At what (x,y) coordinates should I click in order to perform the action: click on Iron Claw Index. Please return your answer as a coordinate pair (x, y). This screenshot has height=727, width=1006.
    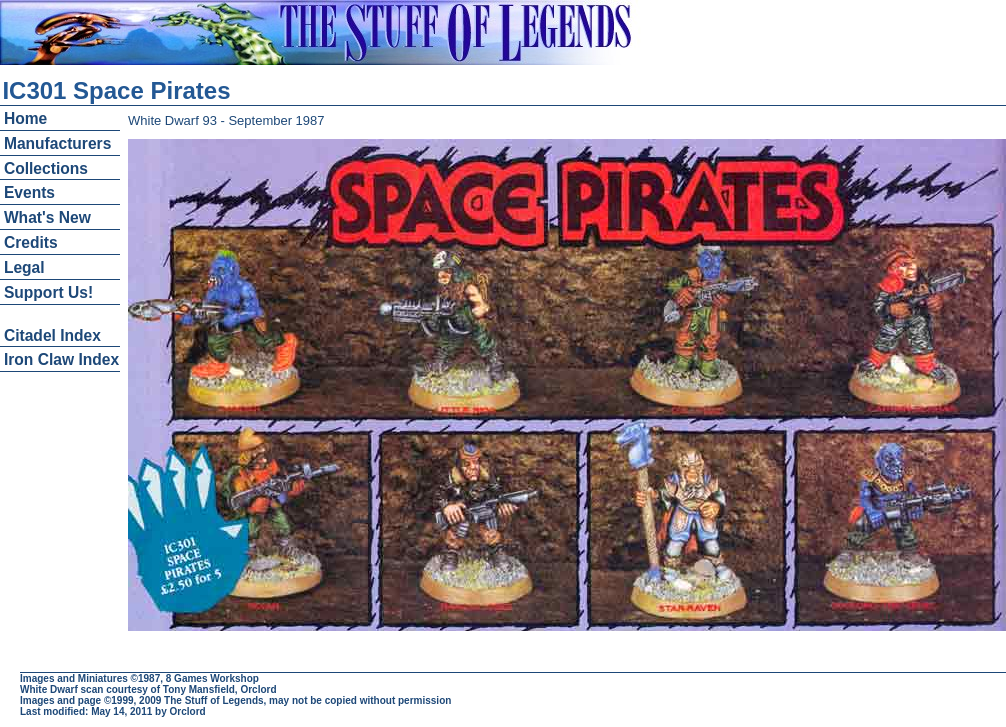
    Looking at the image, I should click on (61, 359).